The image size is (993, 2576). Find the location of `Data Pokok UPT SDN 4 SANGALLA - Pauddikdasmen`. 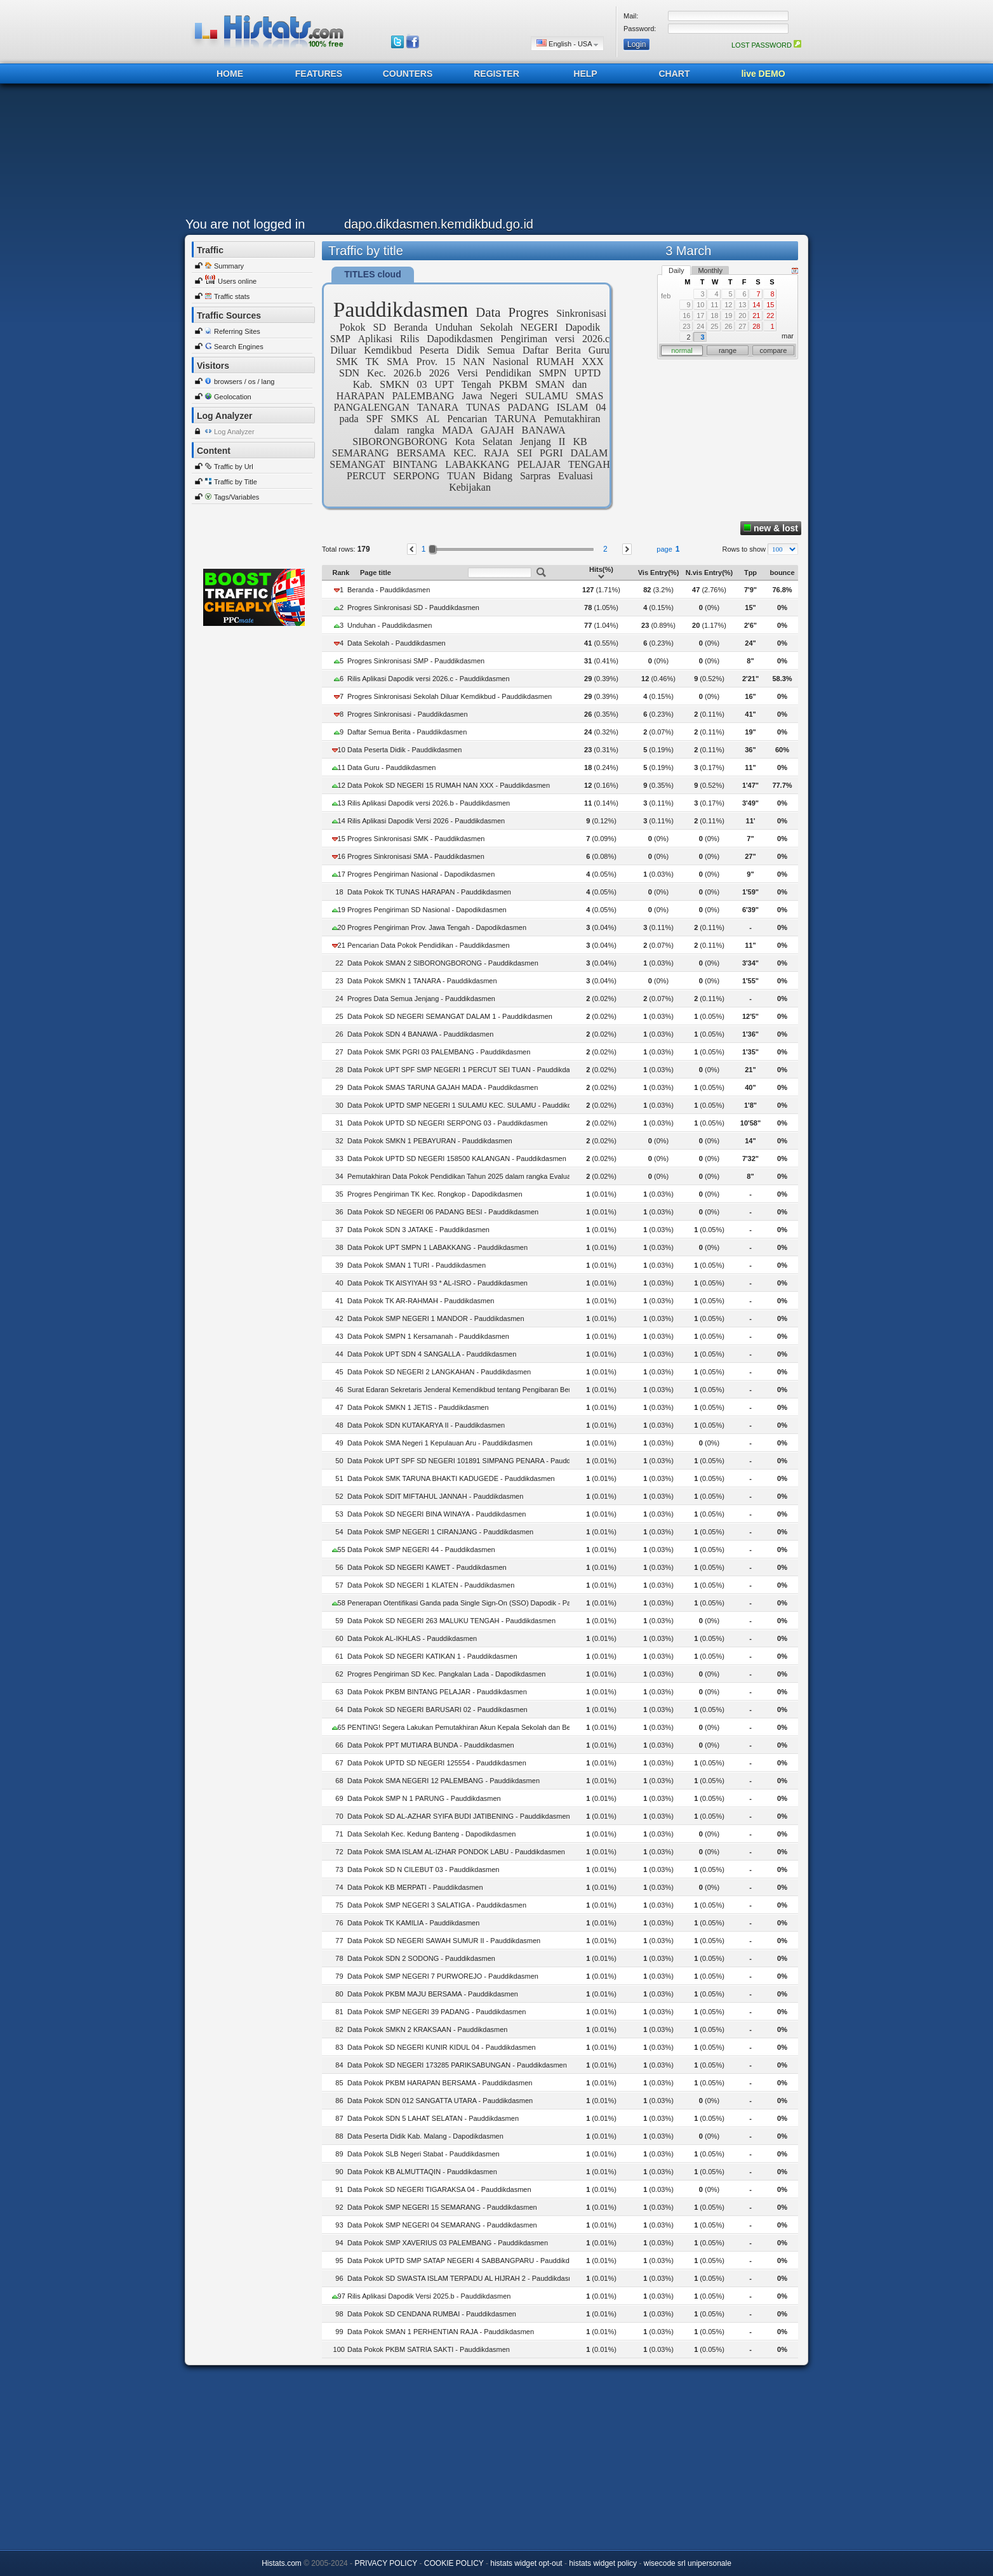

Data Pokok UPT SDN 4 SANGALLA - Pauddikdasmen is located at coordinates (431, 1354).